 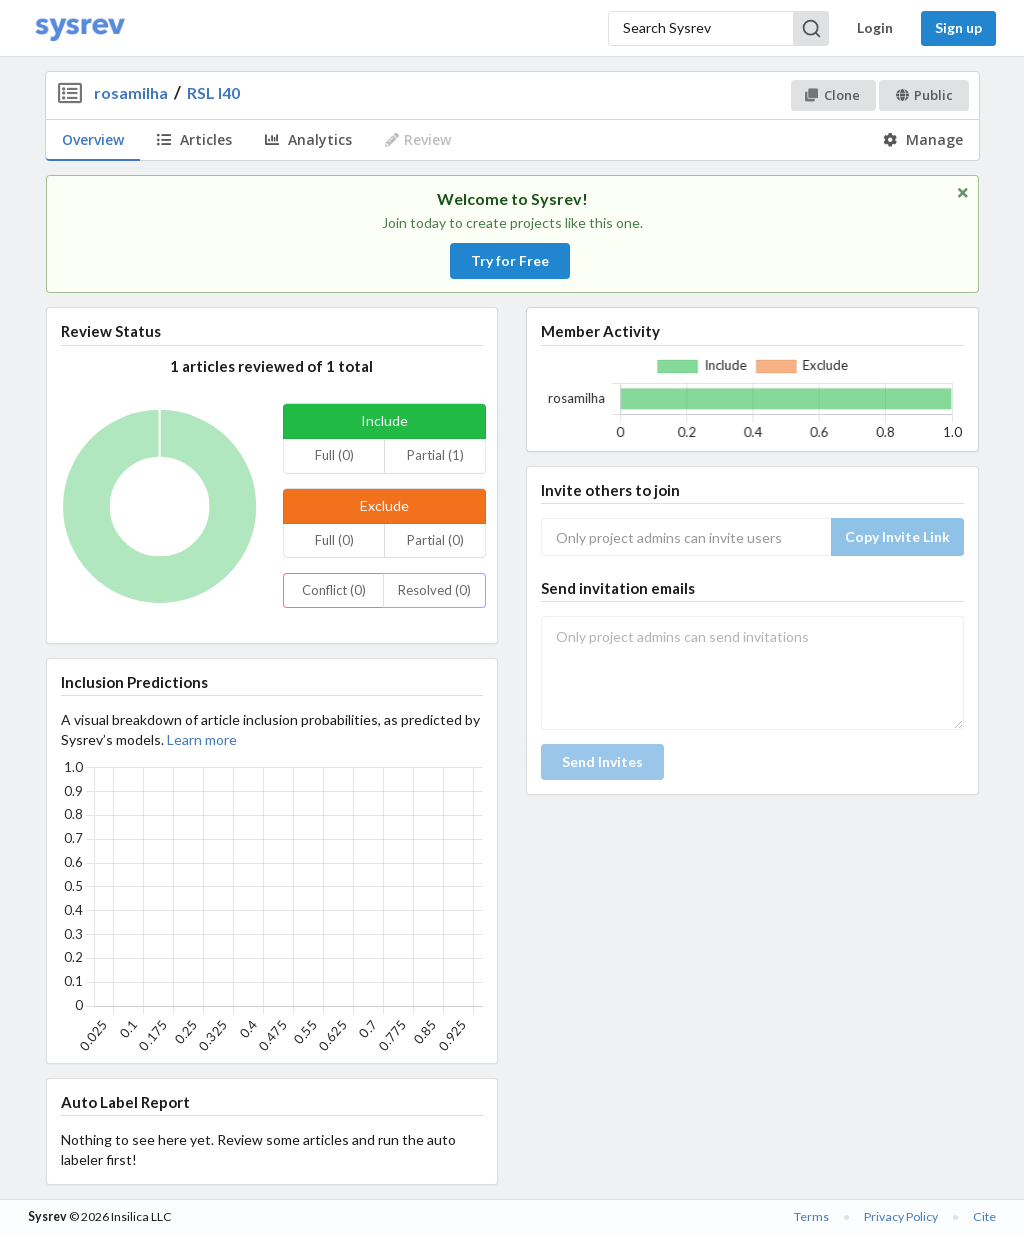 I want to click on Full (0), so click(x=334, y=455).